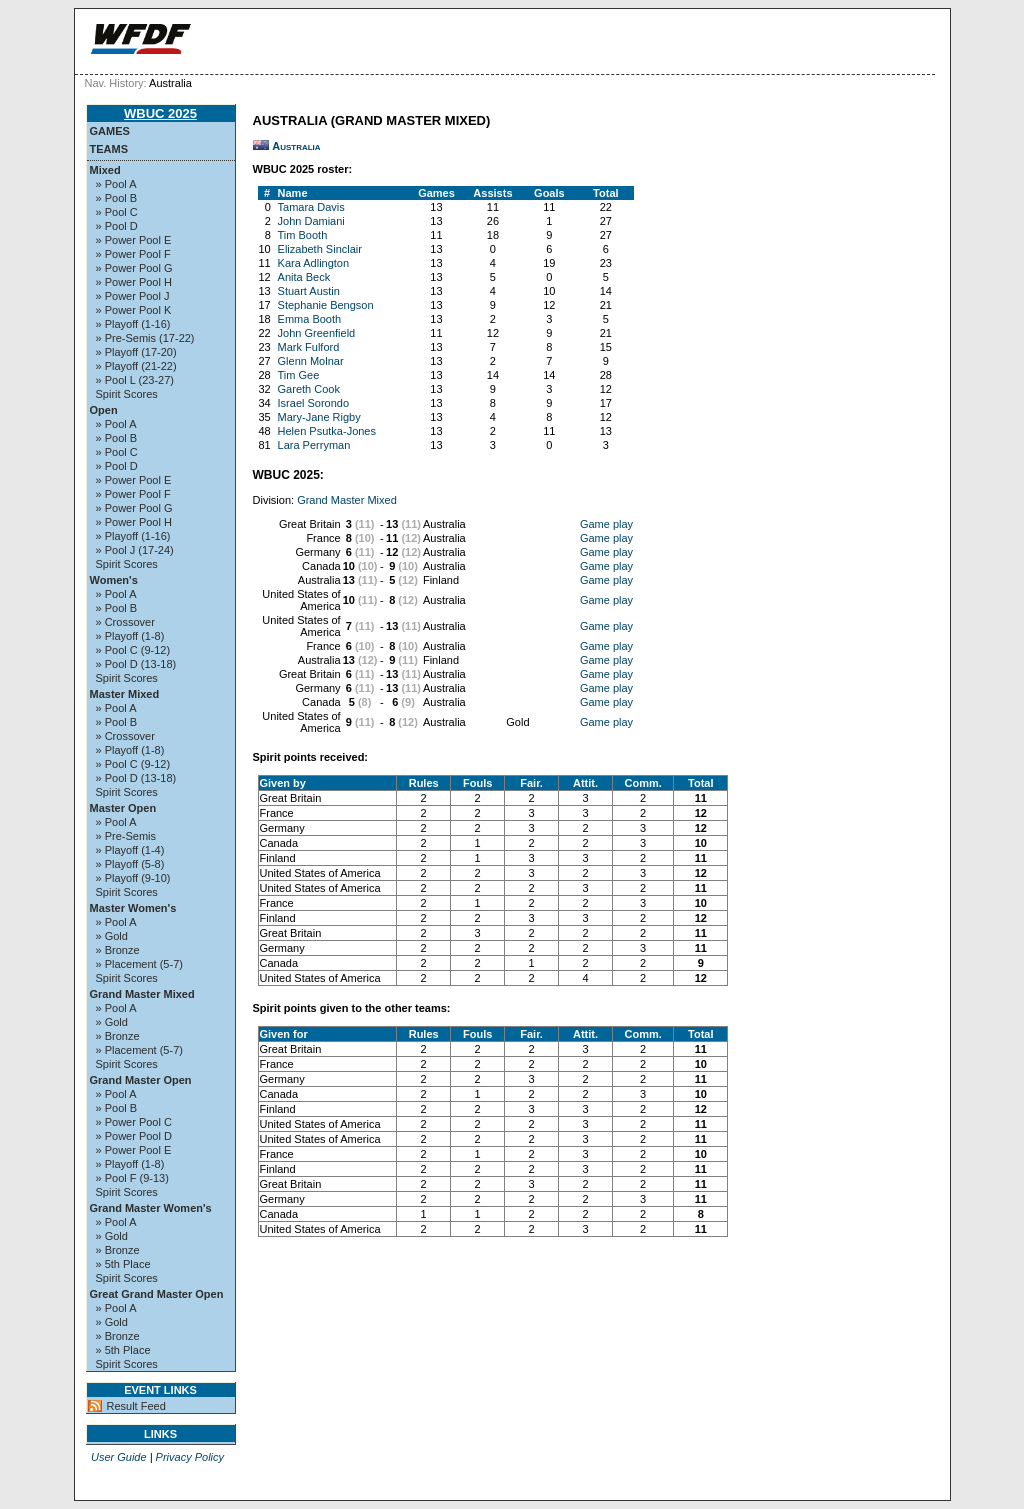  I want to click on » Bronze, so click(118, 950).